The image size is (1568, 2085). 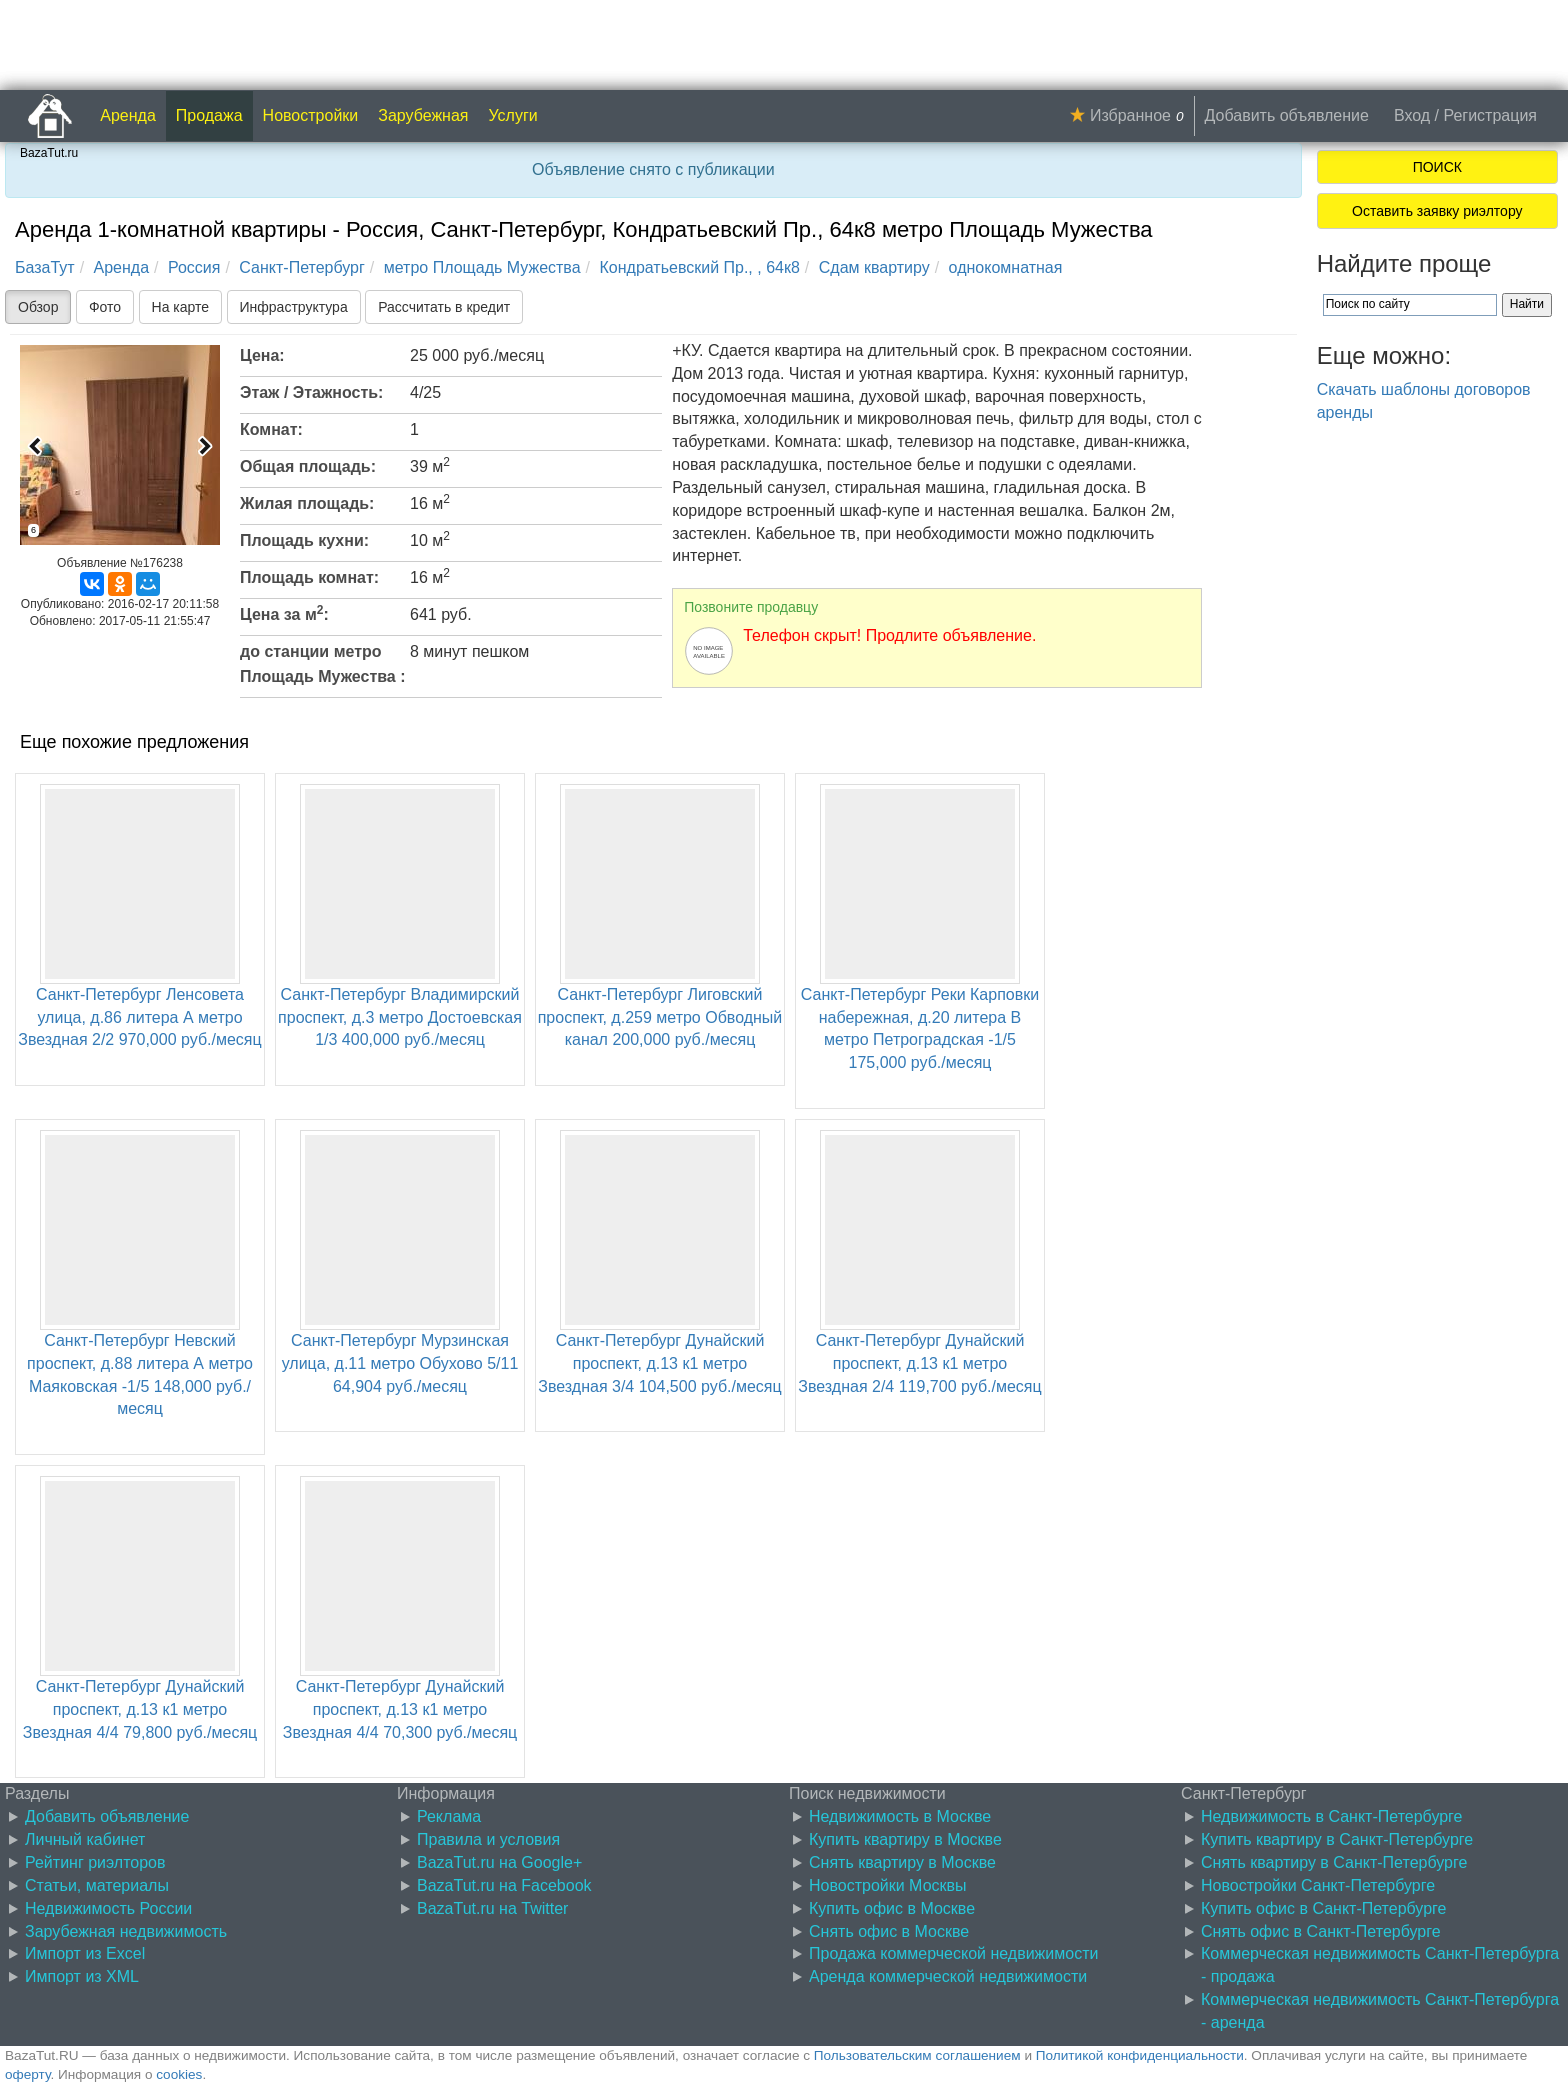 I want to click on Продажа, so click(x=209, y=115).